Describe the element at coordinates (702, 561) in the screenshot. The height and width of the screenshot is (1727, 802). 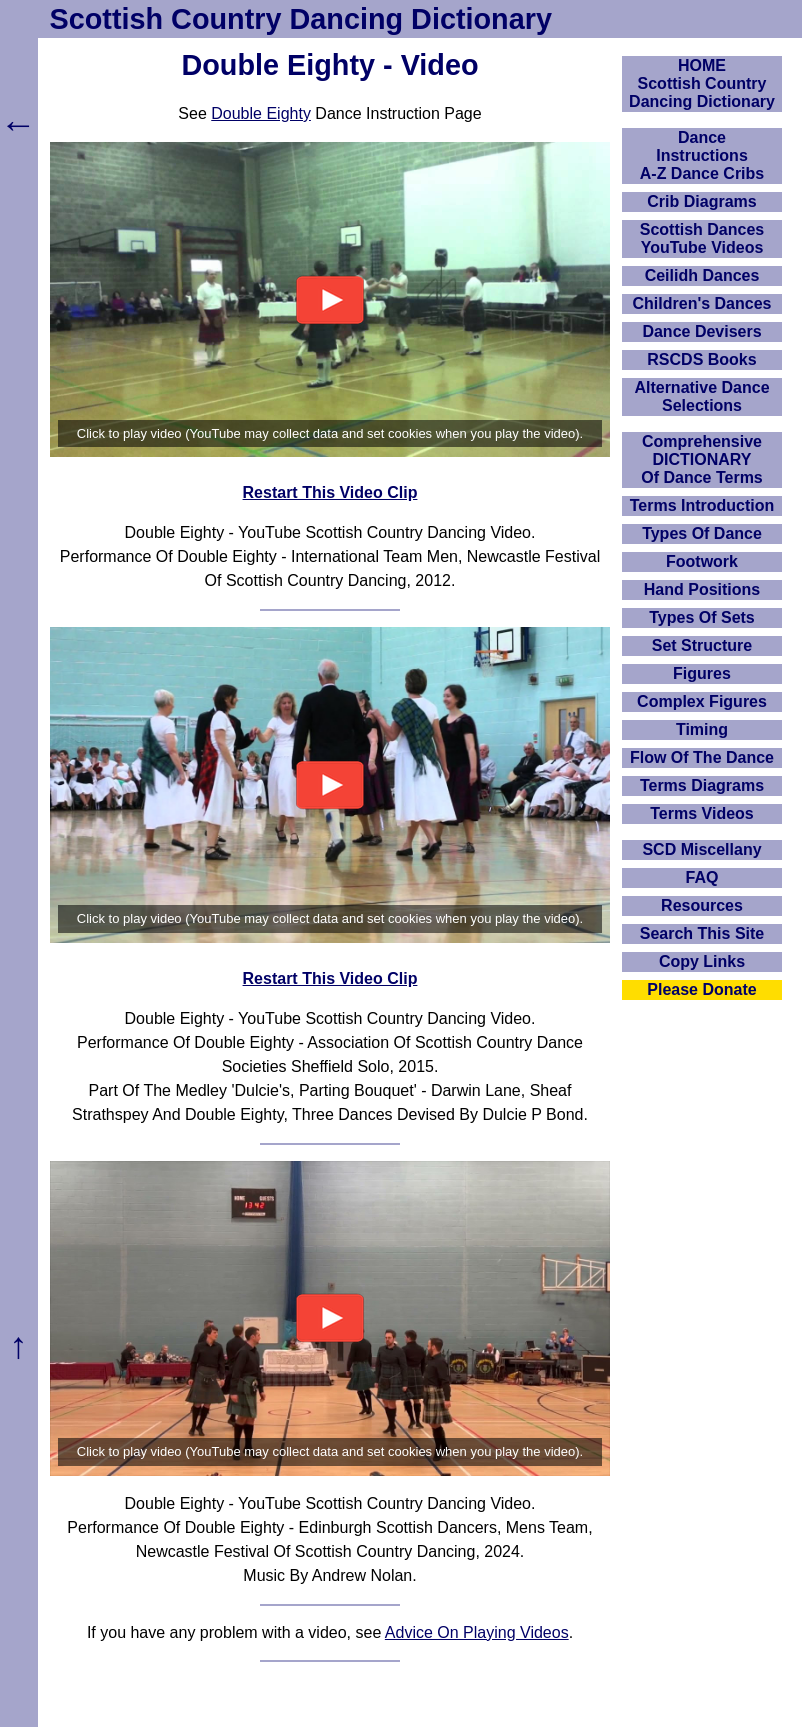
I see `Footwork` at that location.